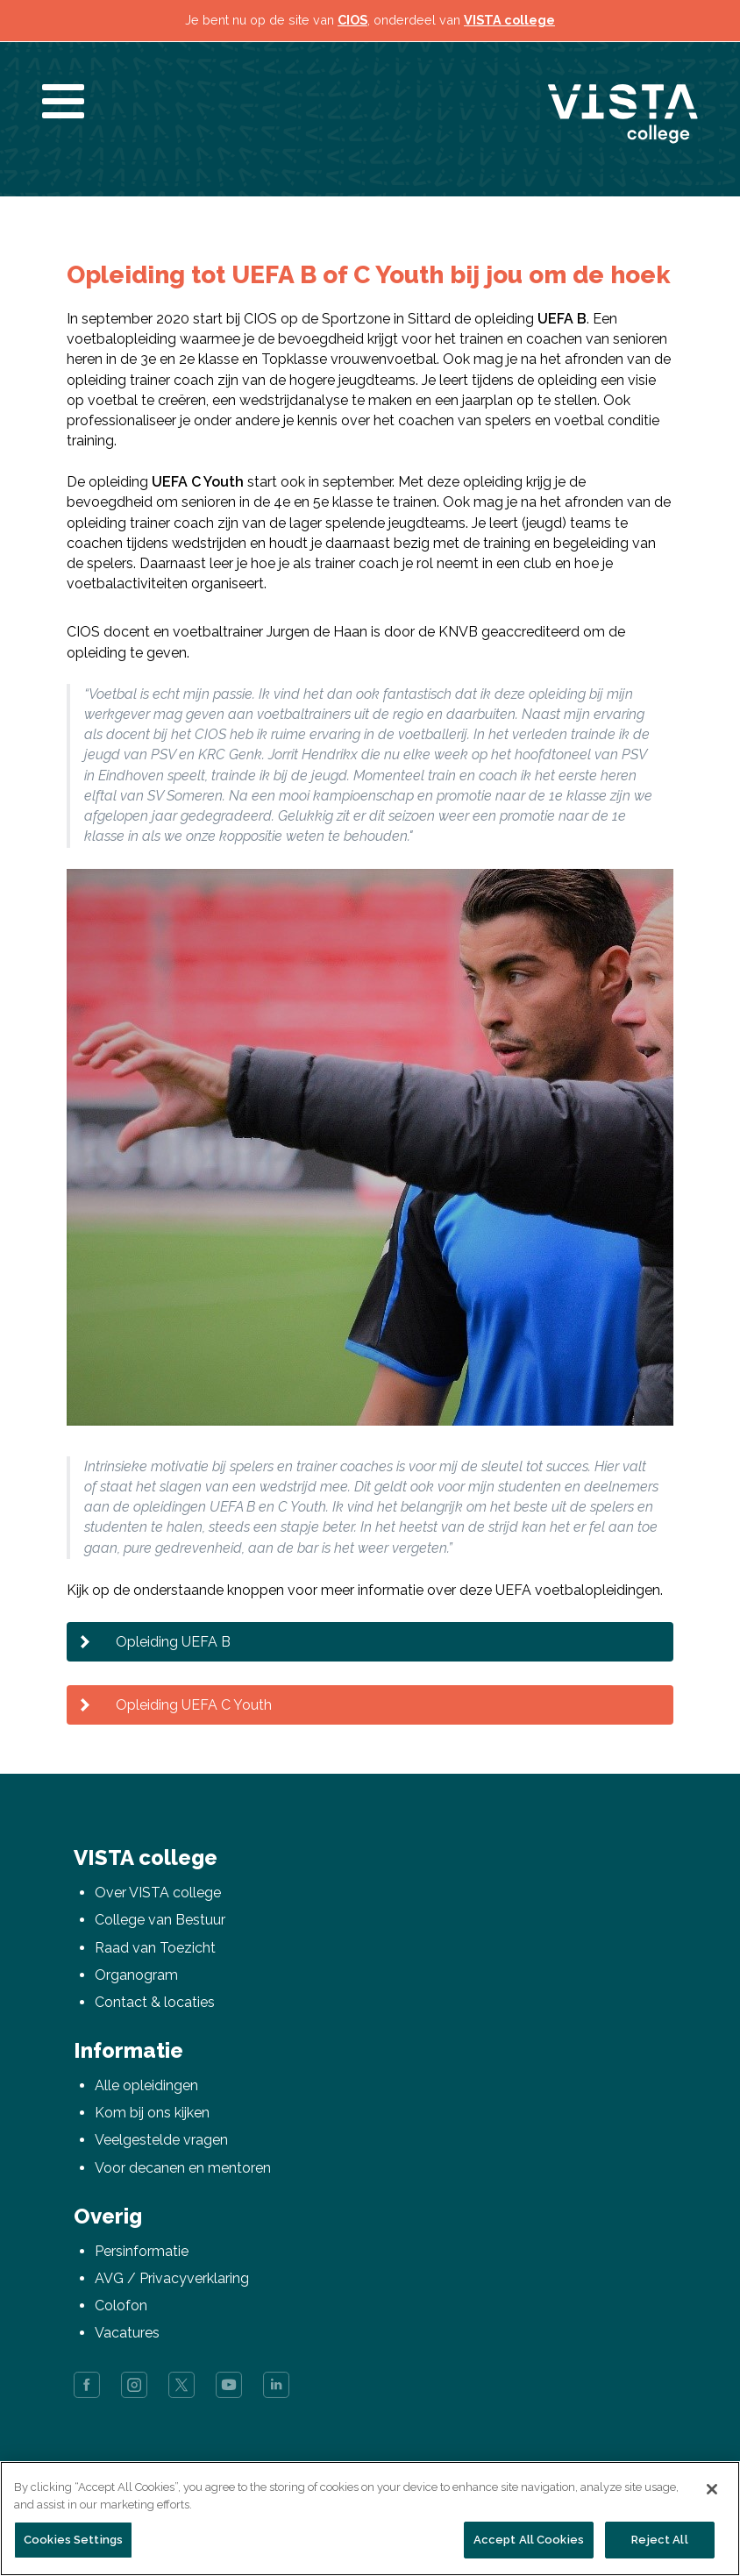 This screenshot has width=740, height=2576. Describe the element at coordinates (370, 2518) in the screenshot. I see `[region]` at that location.